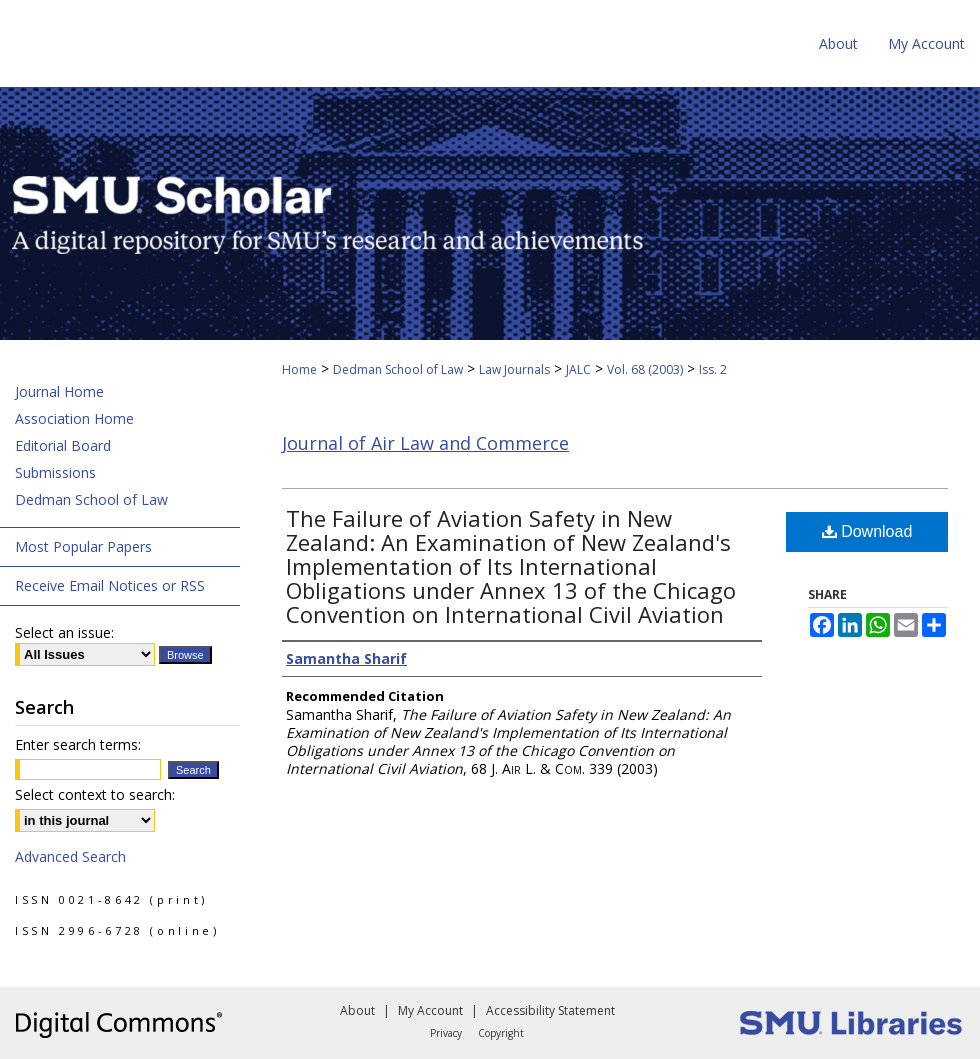 The height and width of the screenshot is (1059, 980). I want to click on Copyright, so click(501, 1033).